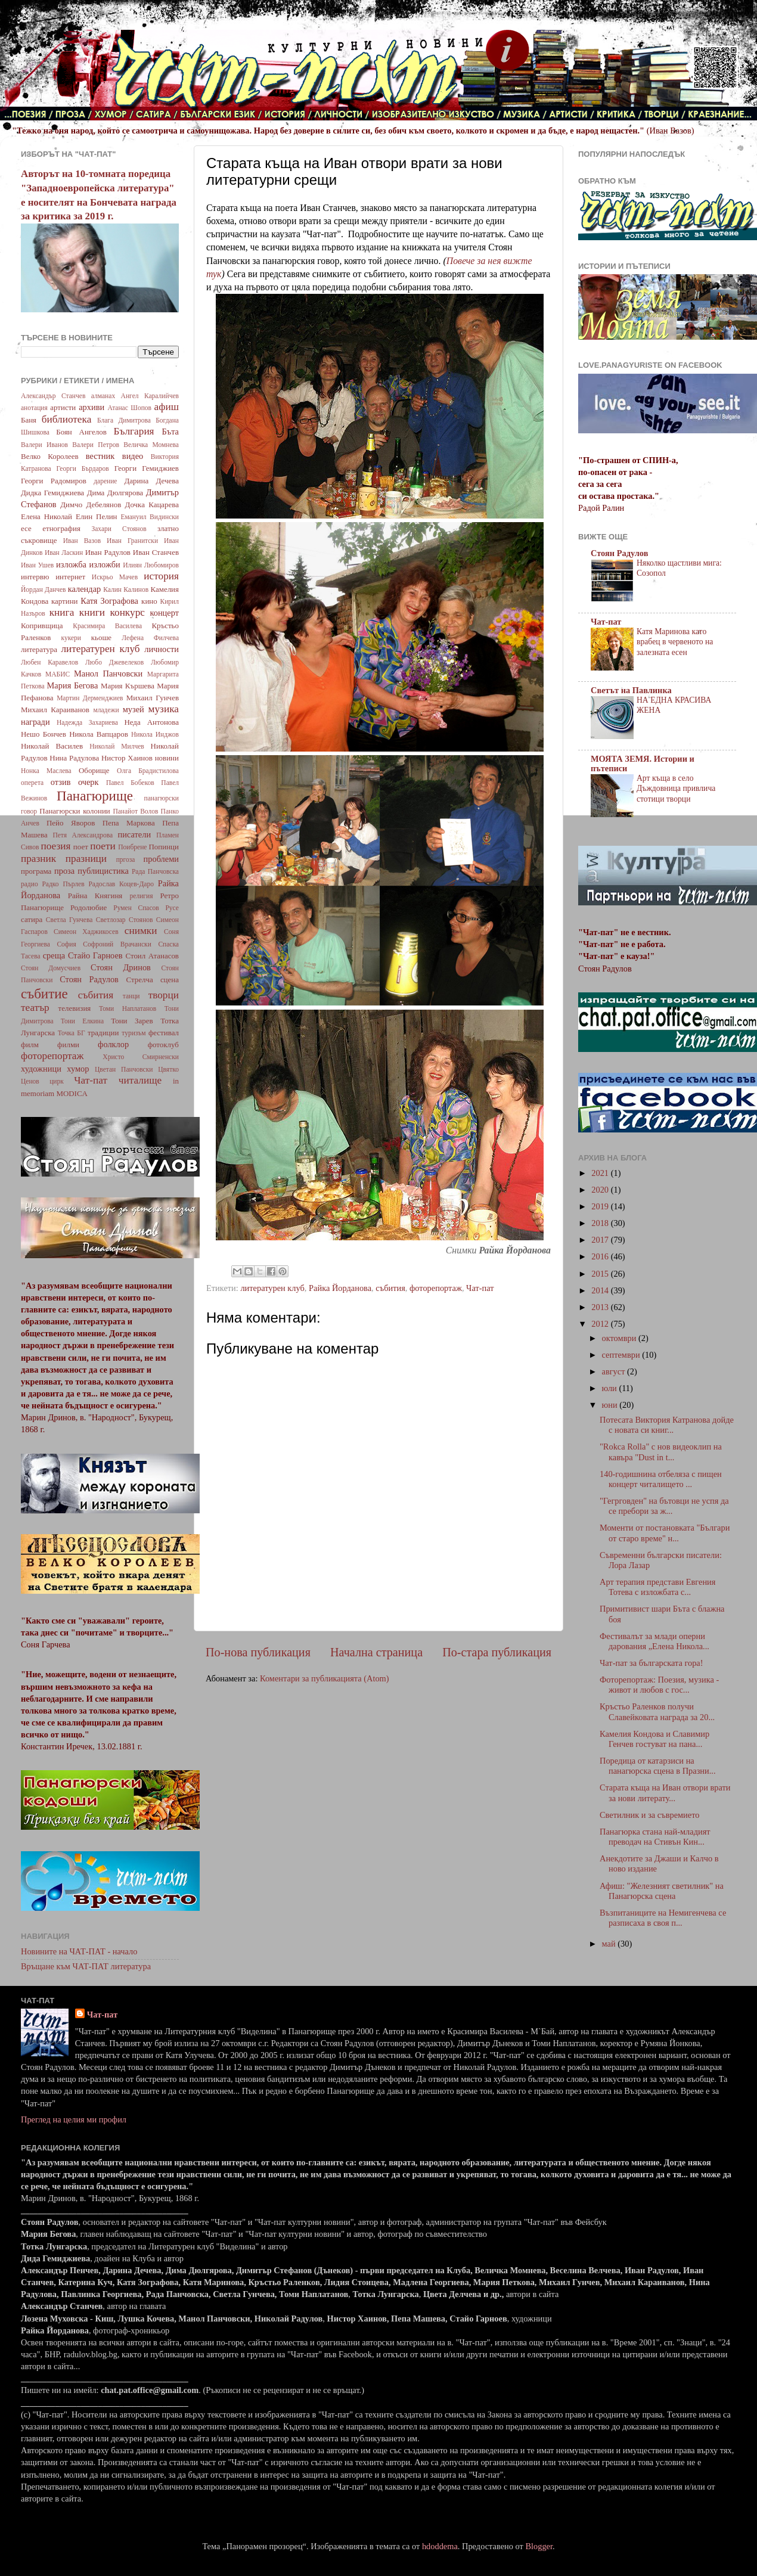  I want to click on туризъм, so click(133, 1032).